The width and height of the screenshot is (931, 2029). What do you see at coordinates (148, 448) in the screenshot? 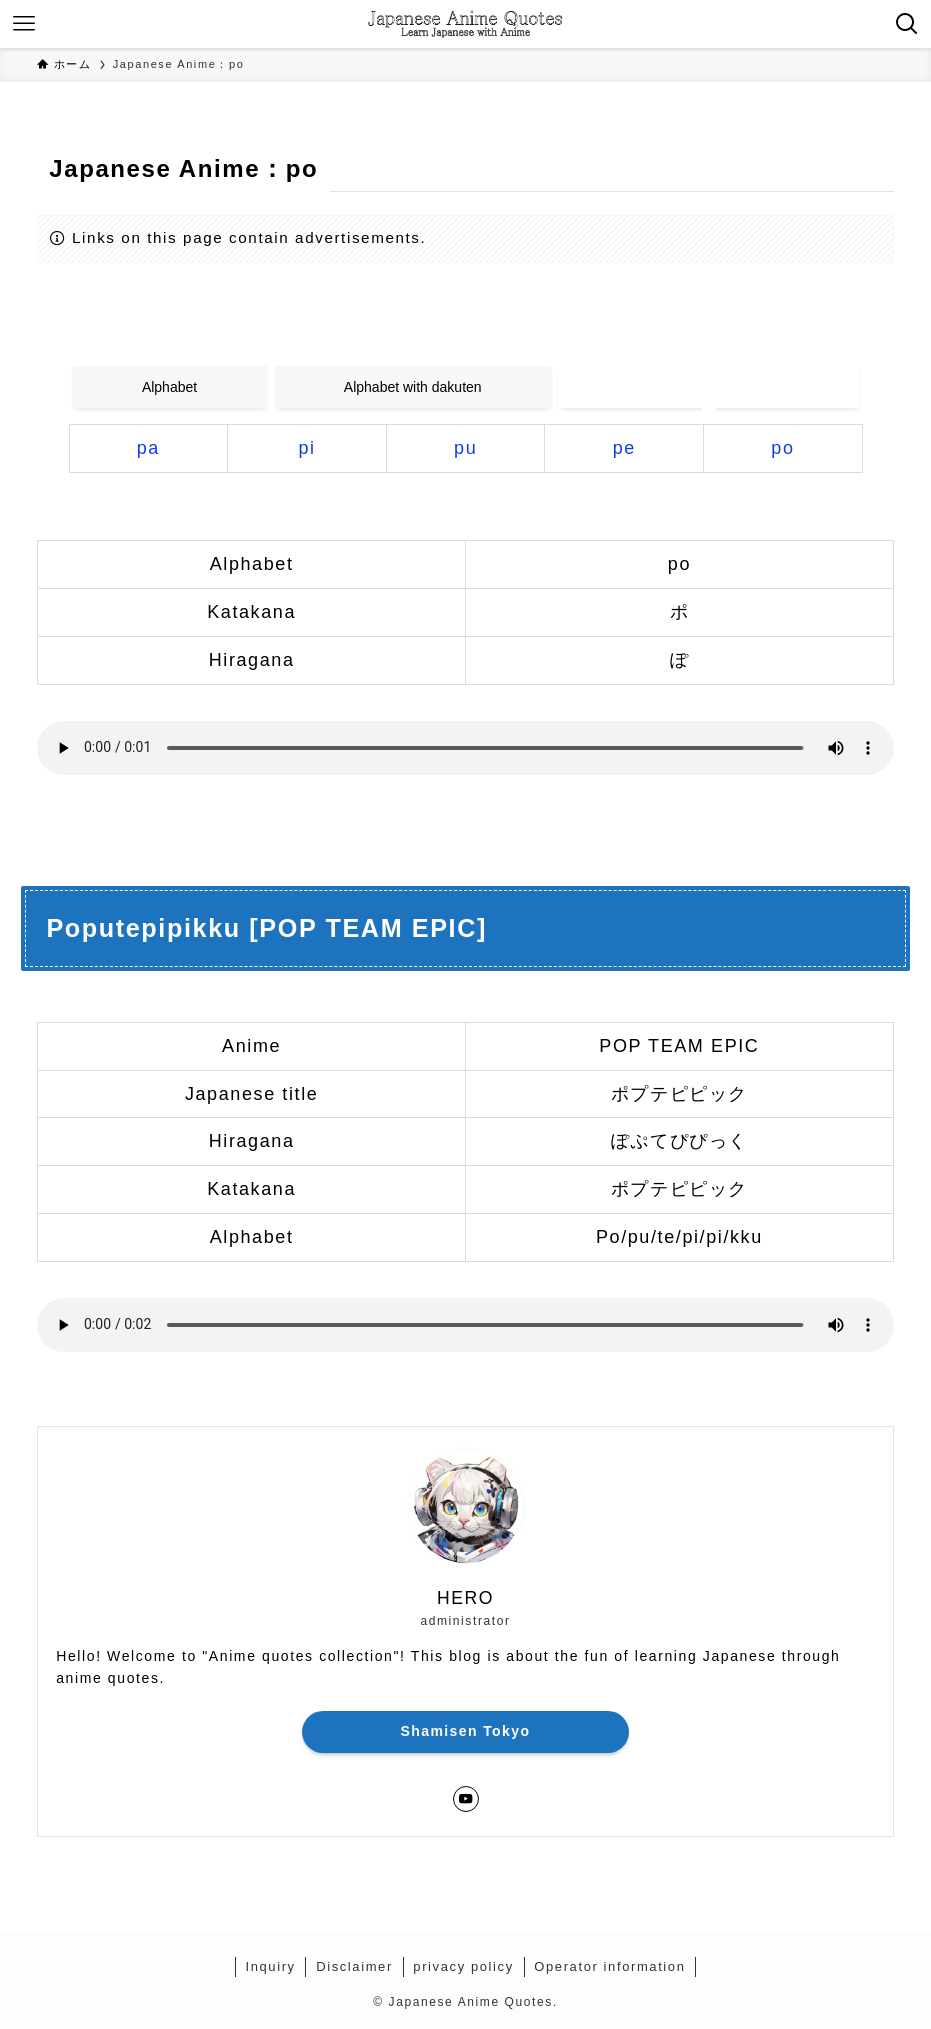
I see `pa` at bounding box center [148, 448].